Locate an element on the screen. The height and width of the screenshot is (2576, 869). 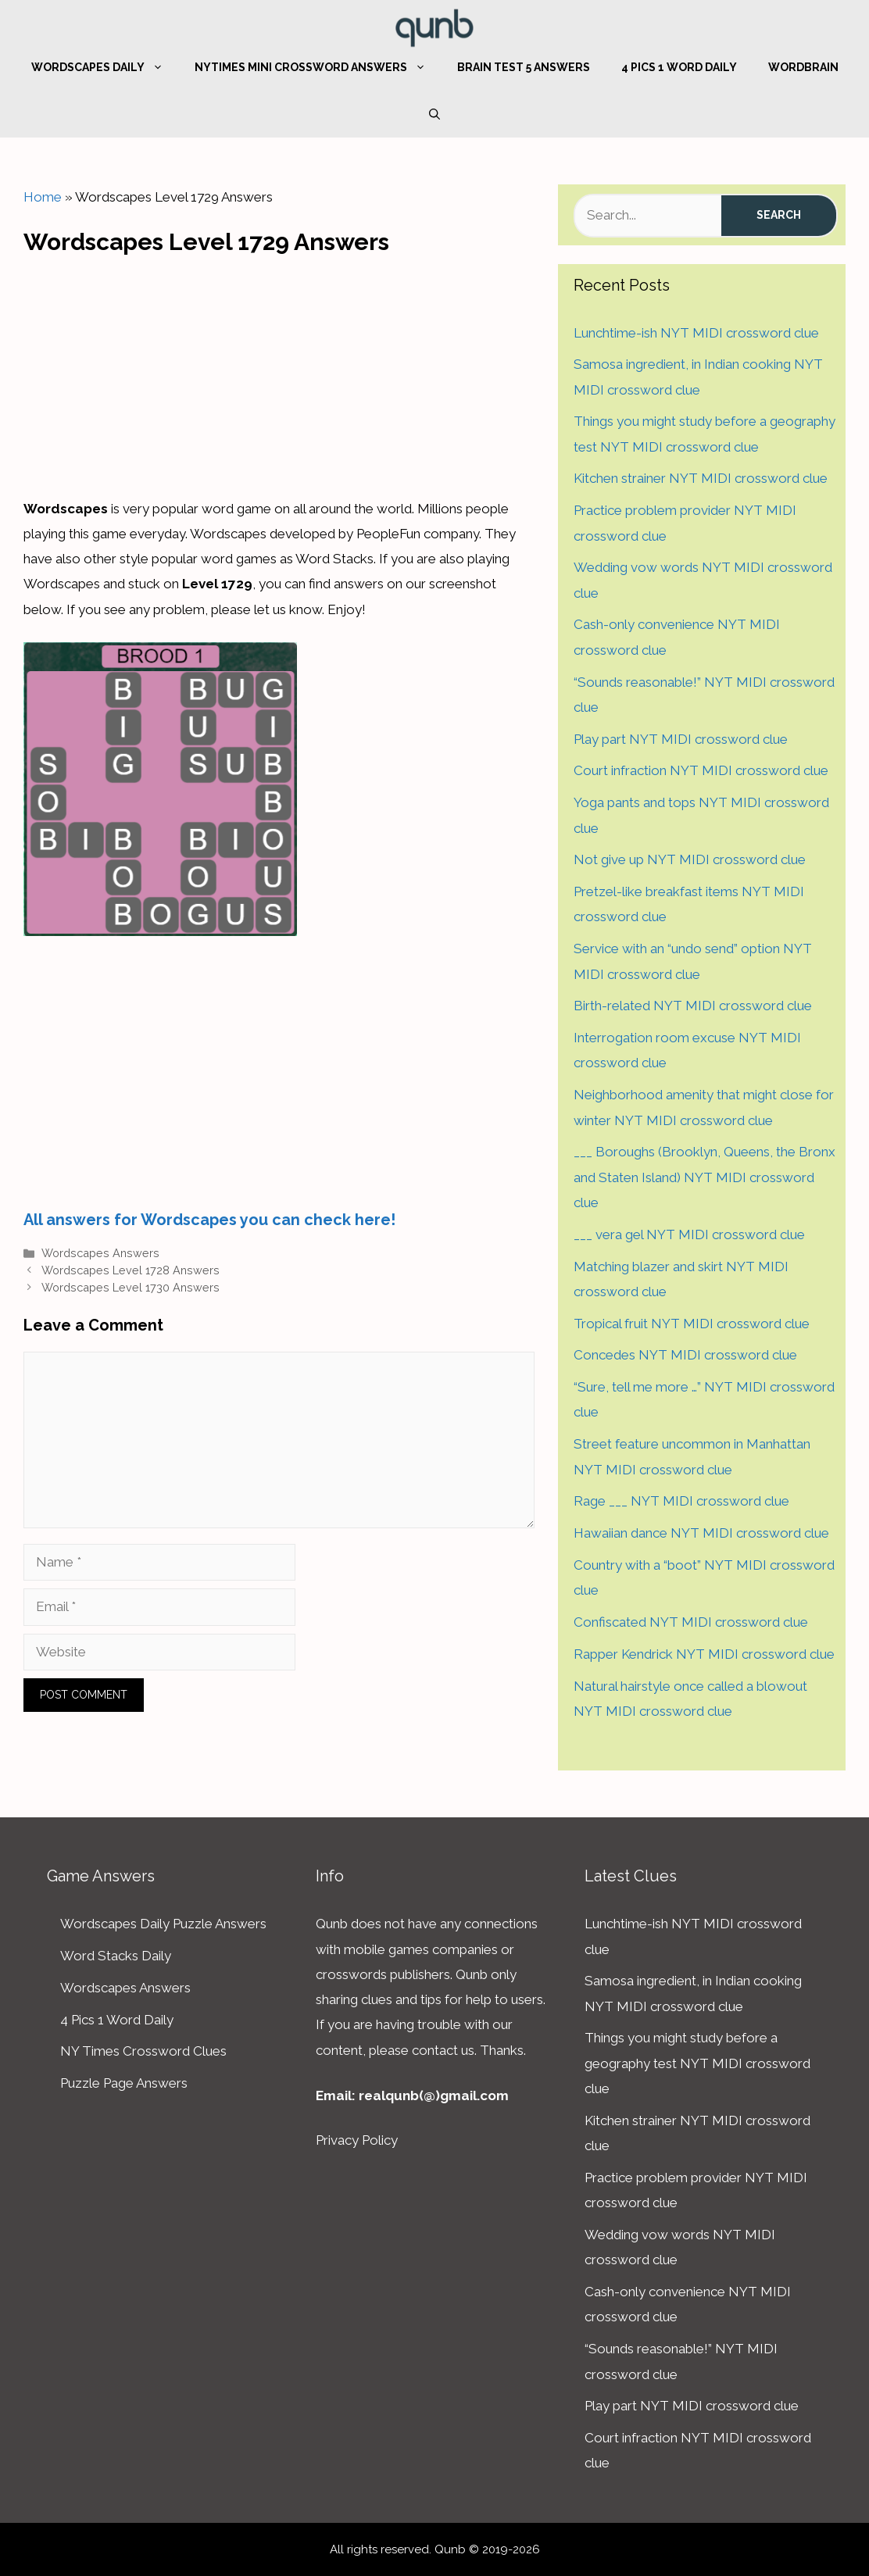
WordBrain is located at coordinates (803, 67).